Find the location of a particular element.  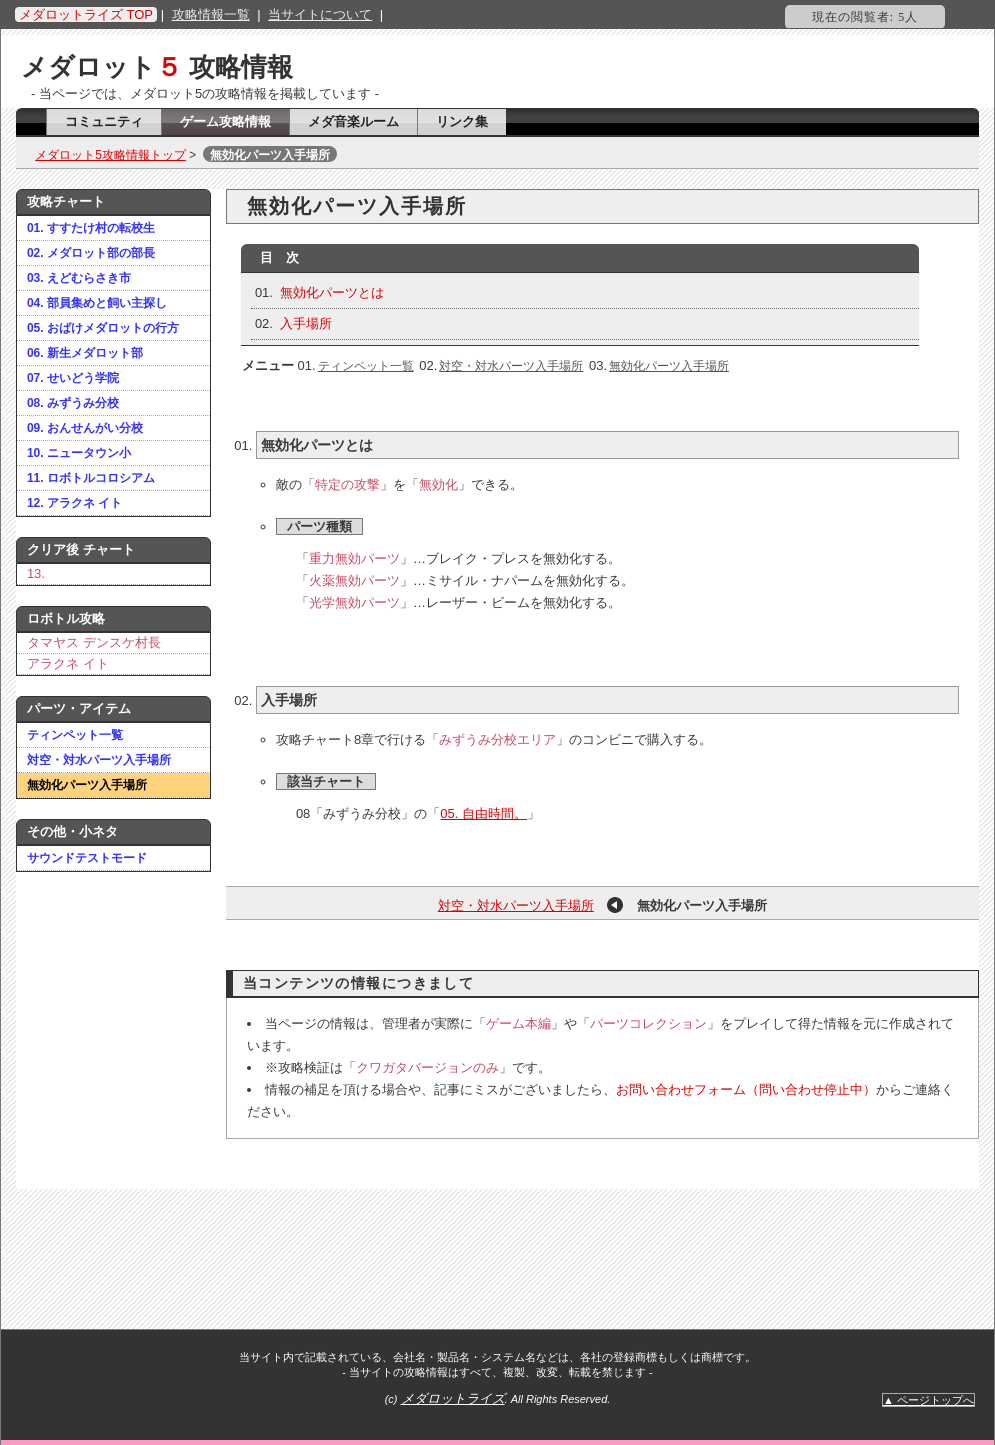

10. ニュータウン小 is located at coordinates (79, 453).